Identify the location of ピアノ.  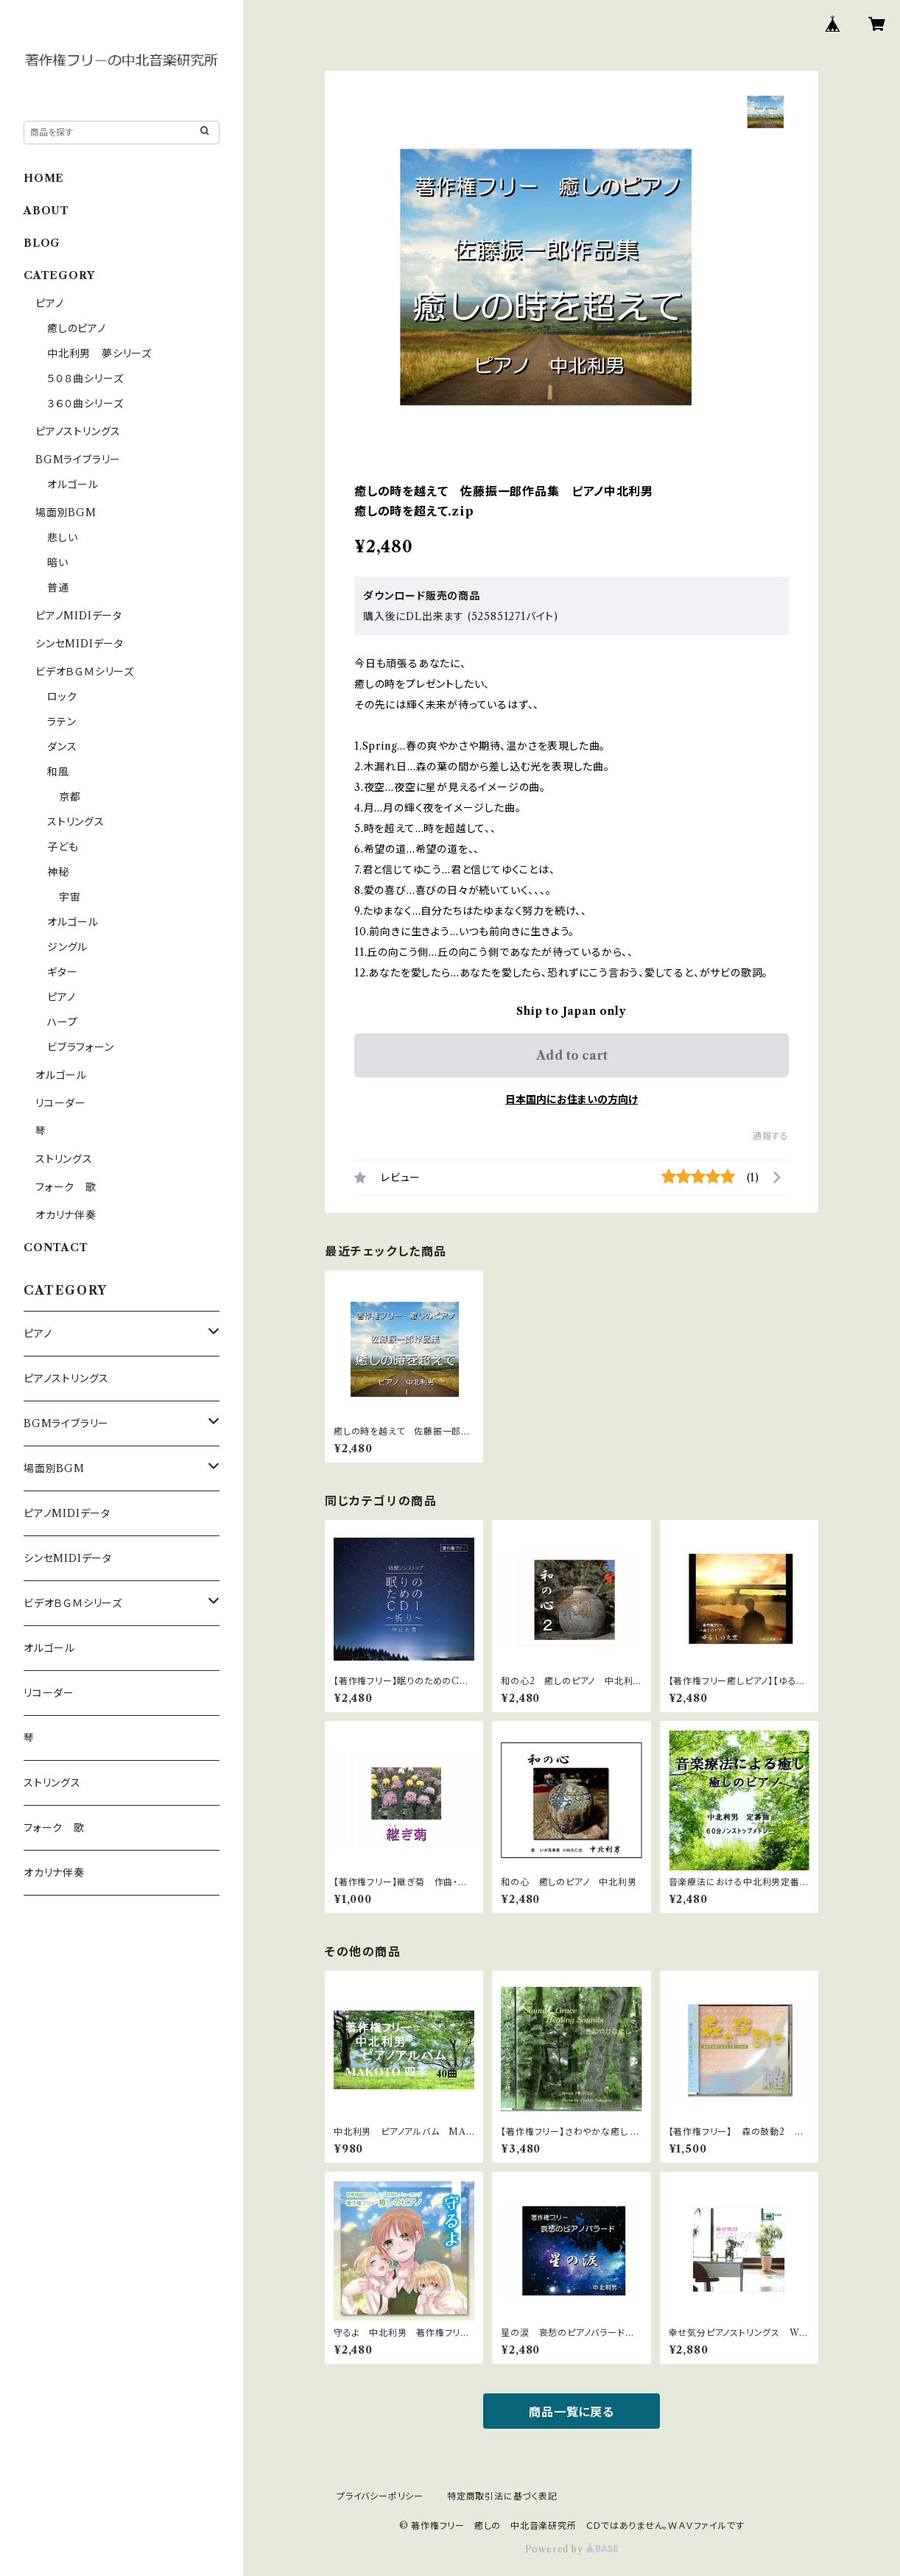
(49, 303).